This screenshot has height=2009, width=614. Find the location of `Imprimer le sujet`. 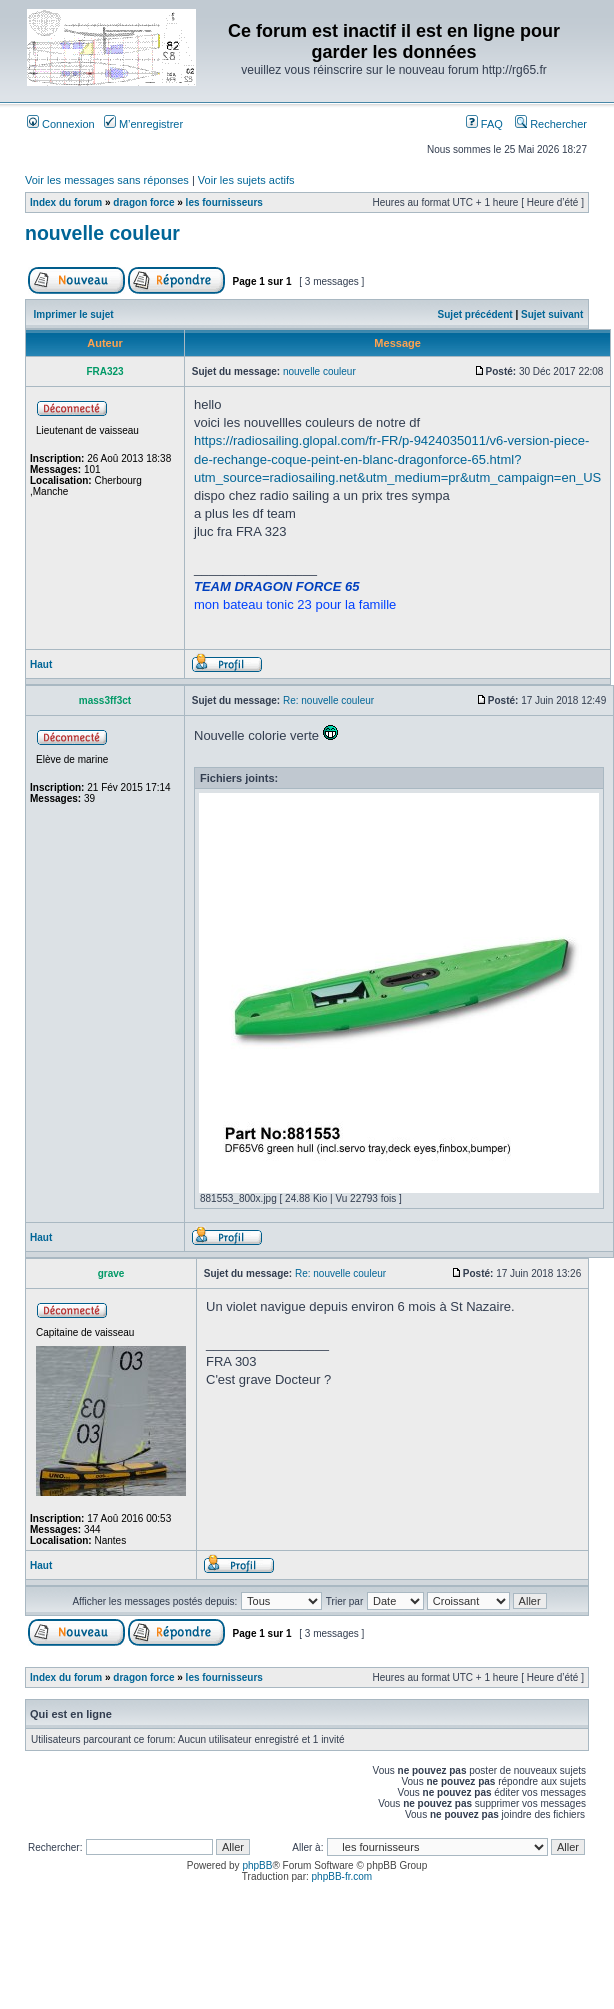

Imprimer le sujet is located at coordinates (74, 314).